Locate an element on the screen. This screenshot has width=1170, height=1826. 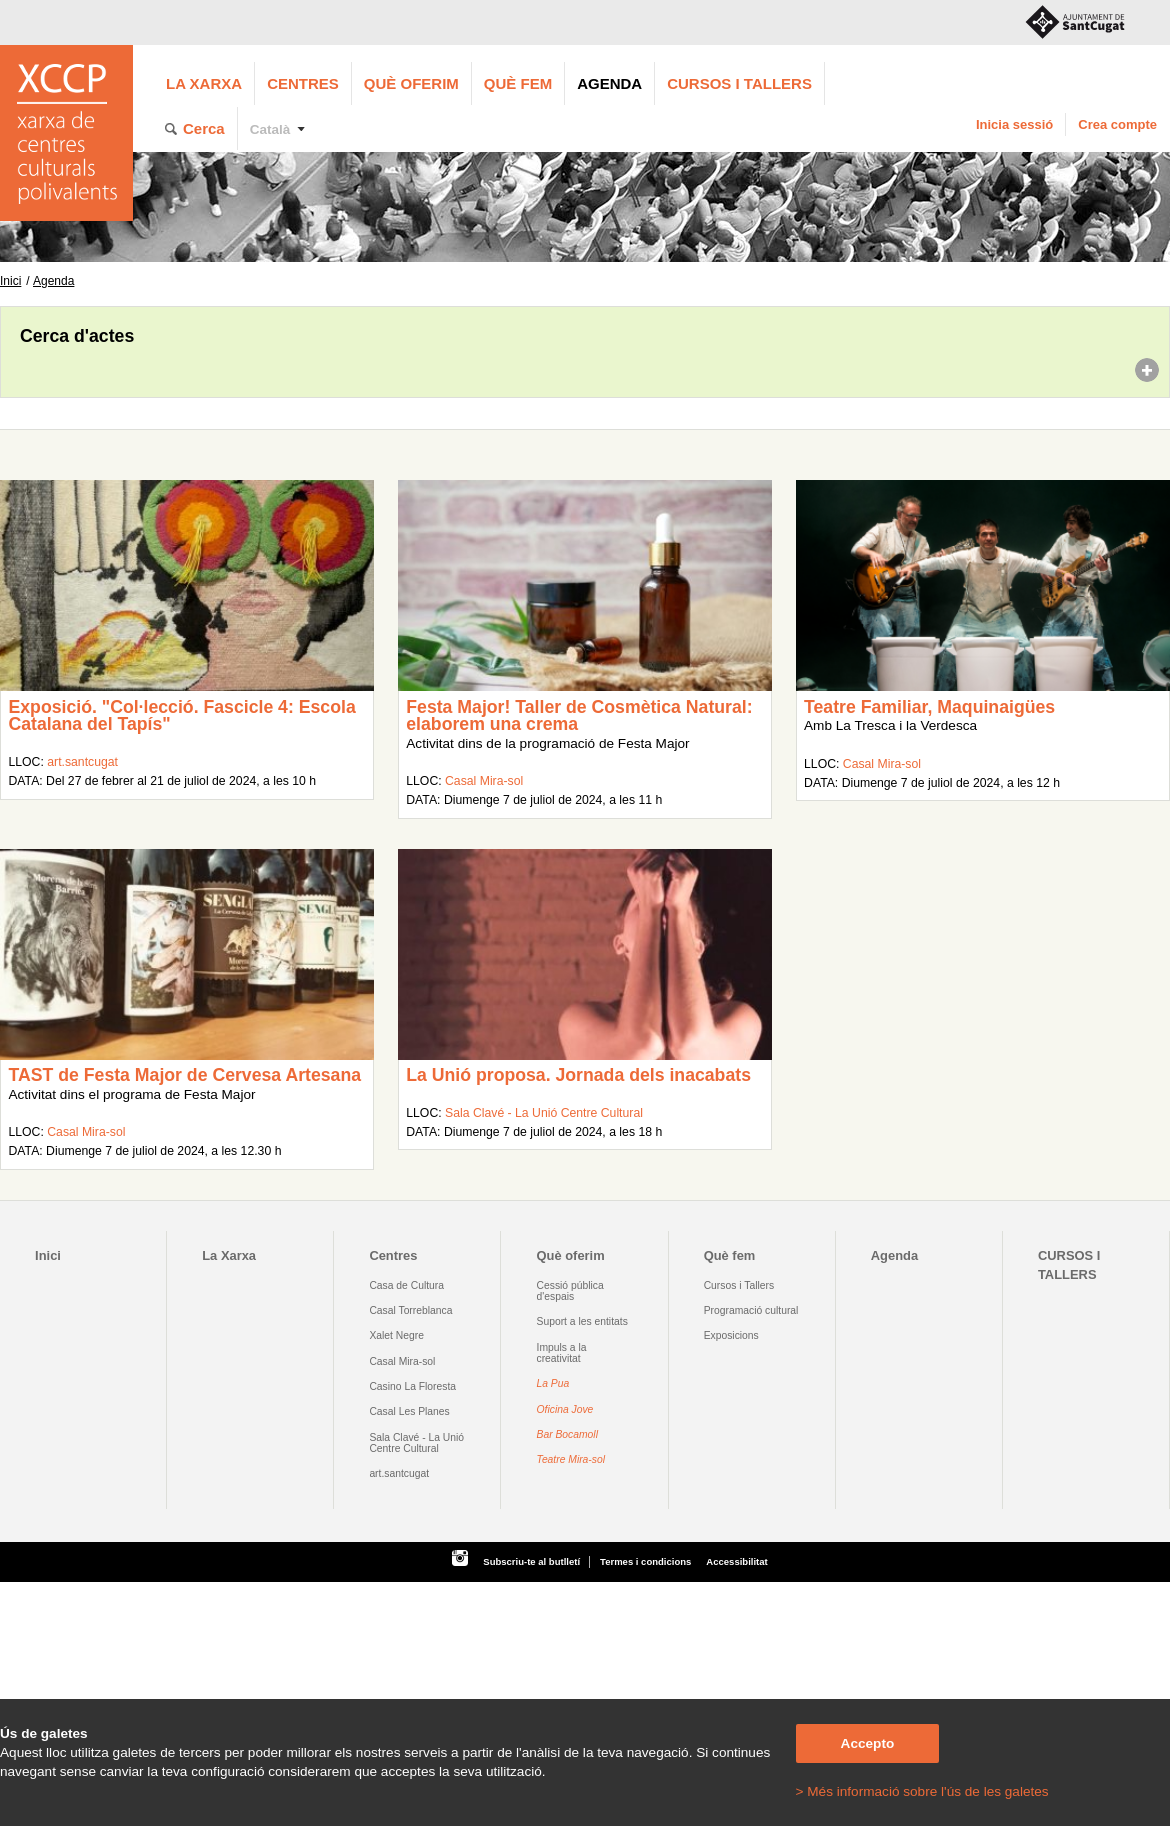
Inici is located at coordinates (10, 281).